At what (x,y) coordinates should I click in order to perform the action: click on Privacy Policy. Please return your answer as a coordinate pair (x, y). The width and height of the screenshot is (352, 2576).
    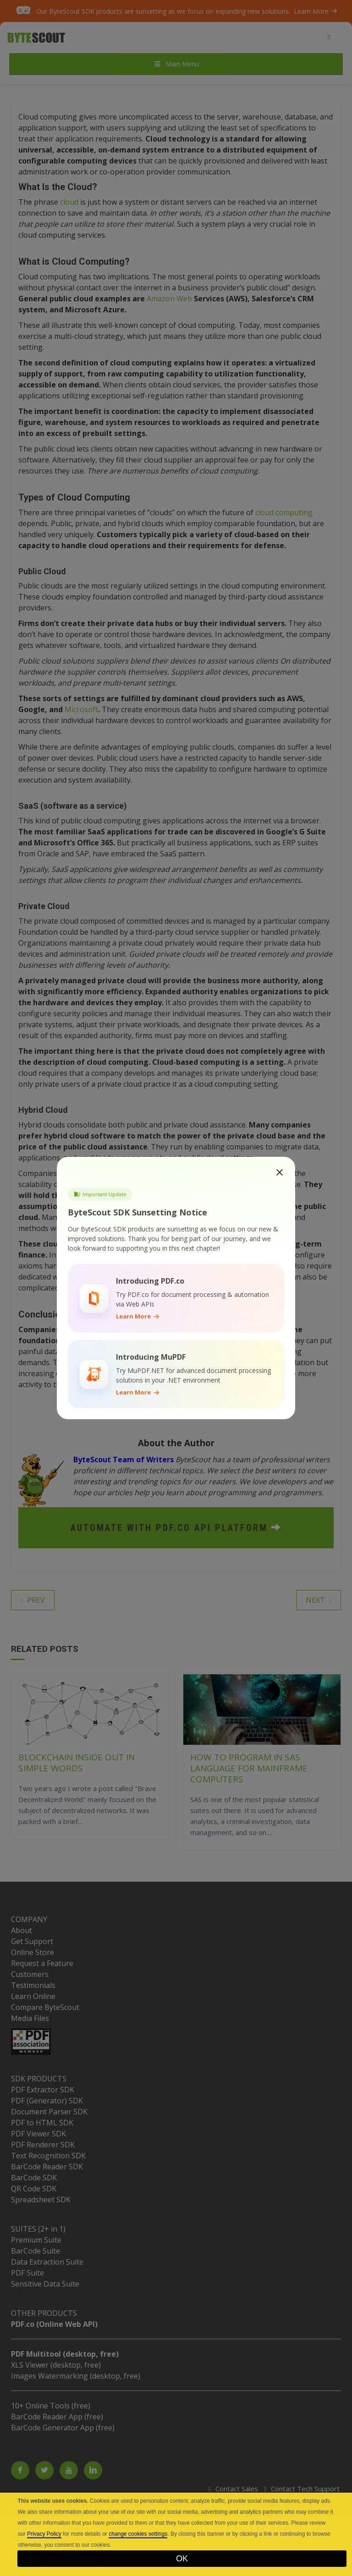
    Looking at the image, I should click on (44, 2534).